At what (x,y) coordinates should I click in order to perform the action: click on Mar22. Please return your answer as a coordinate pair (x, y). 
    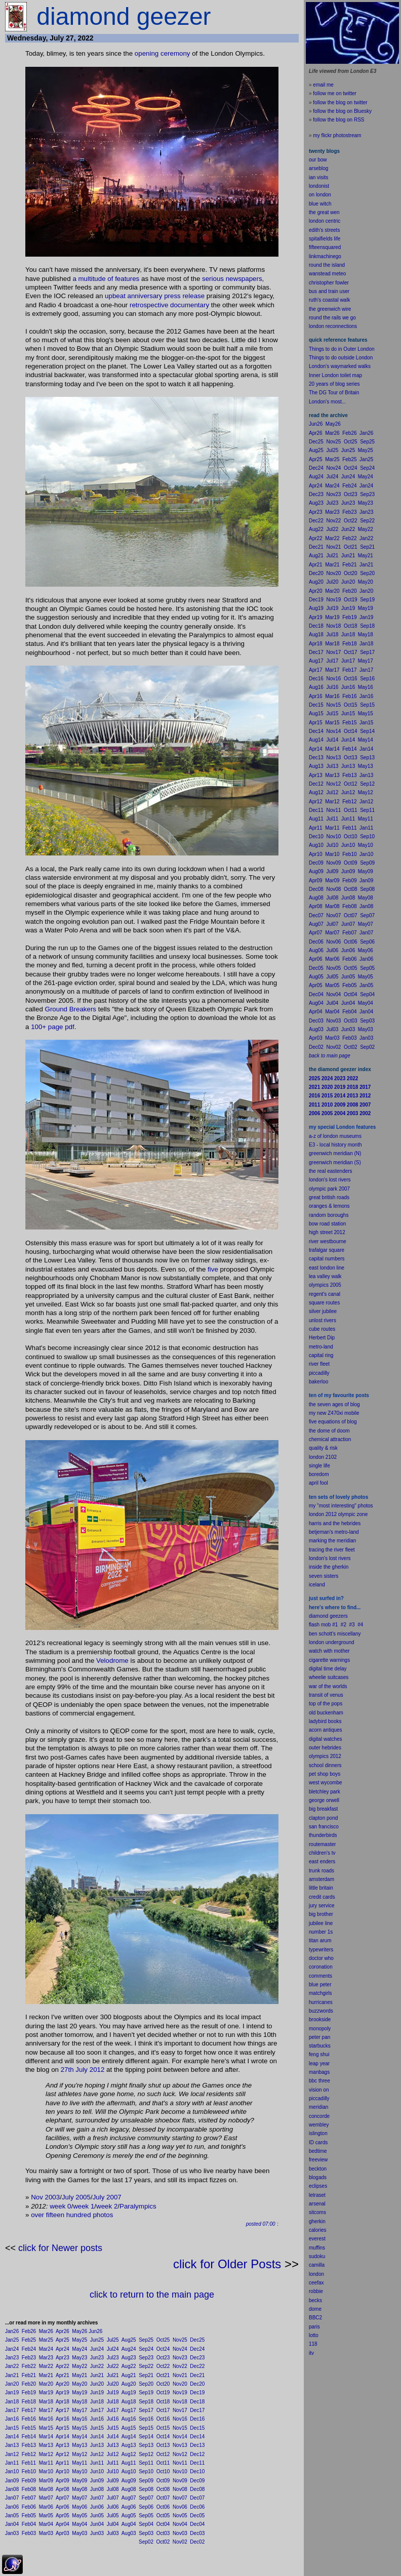
    Looking at the image, I should click on (46, 2366).